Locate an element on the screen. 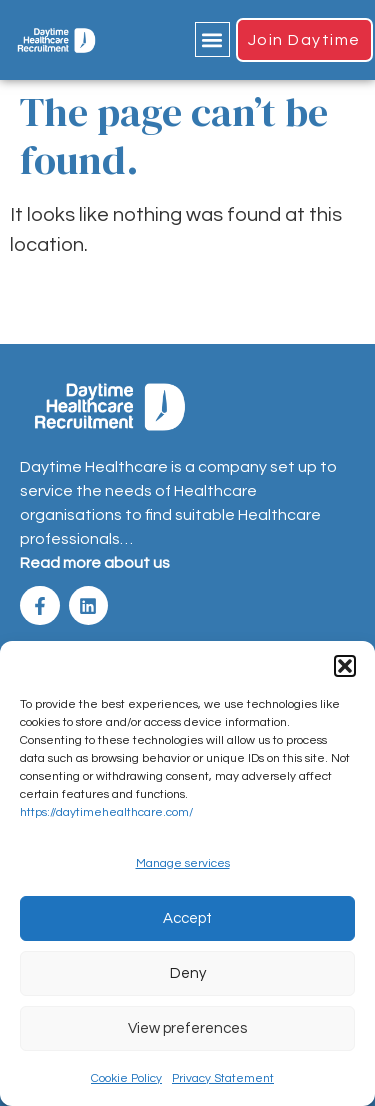 The height and width of the screenshot is (1106, 375). View preferences is located at coordinates (187, 1028).